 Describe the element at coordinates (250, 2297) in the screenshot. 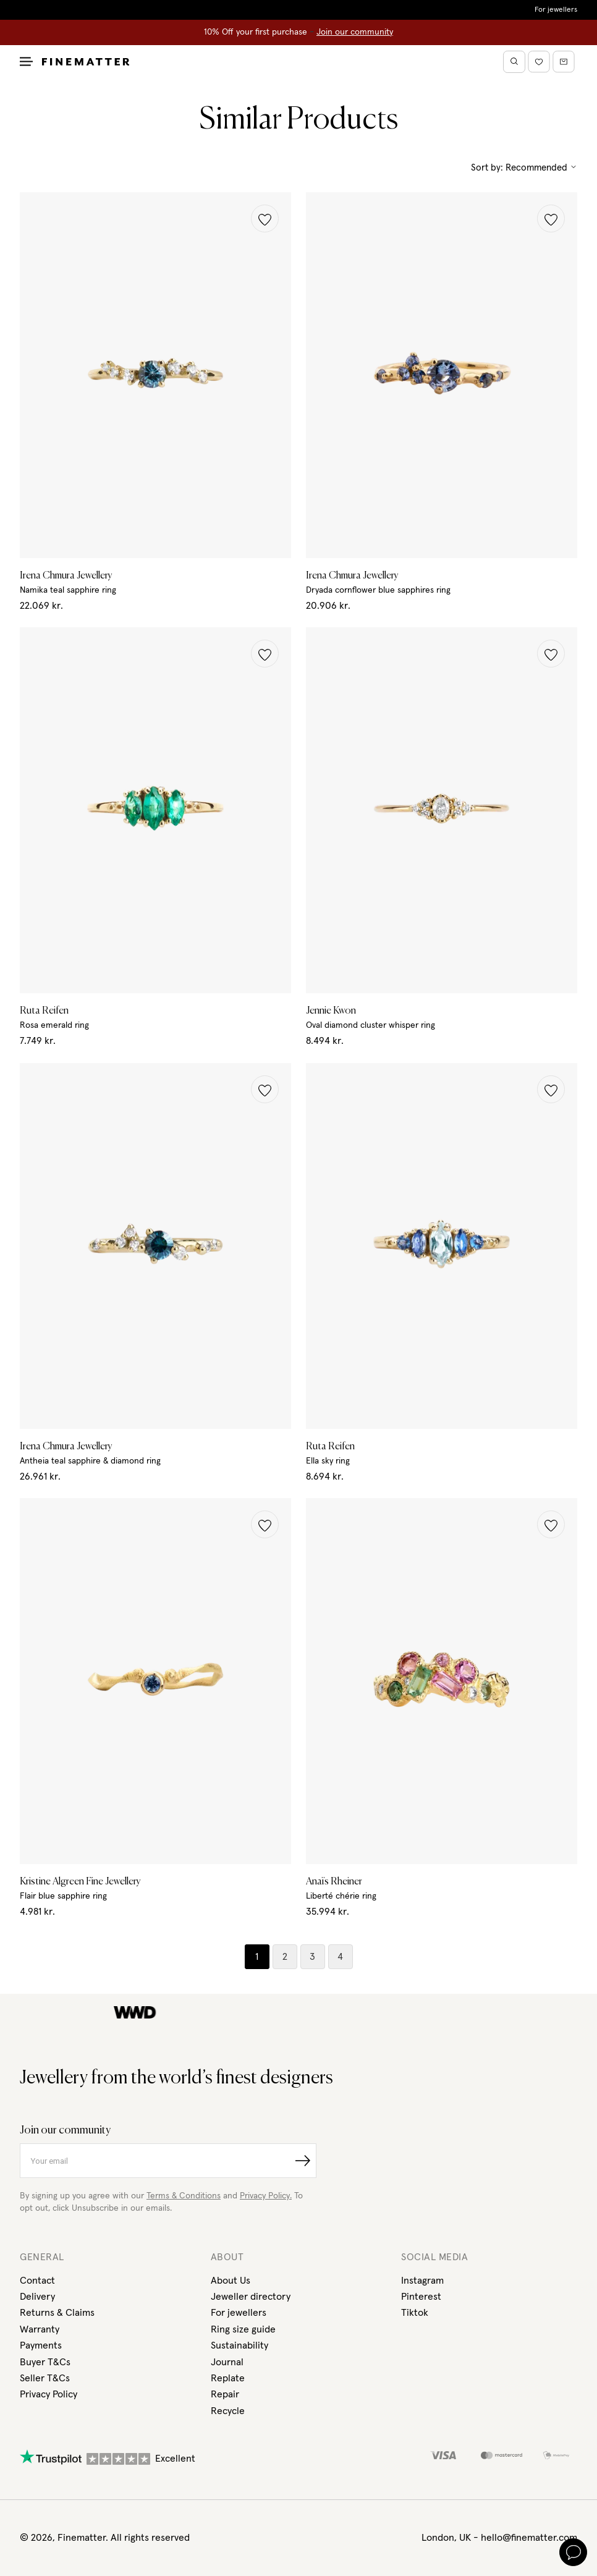

I see `Jeweller directory` at that location.